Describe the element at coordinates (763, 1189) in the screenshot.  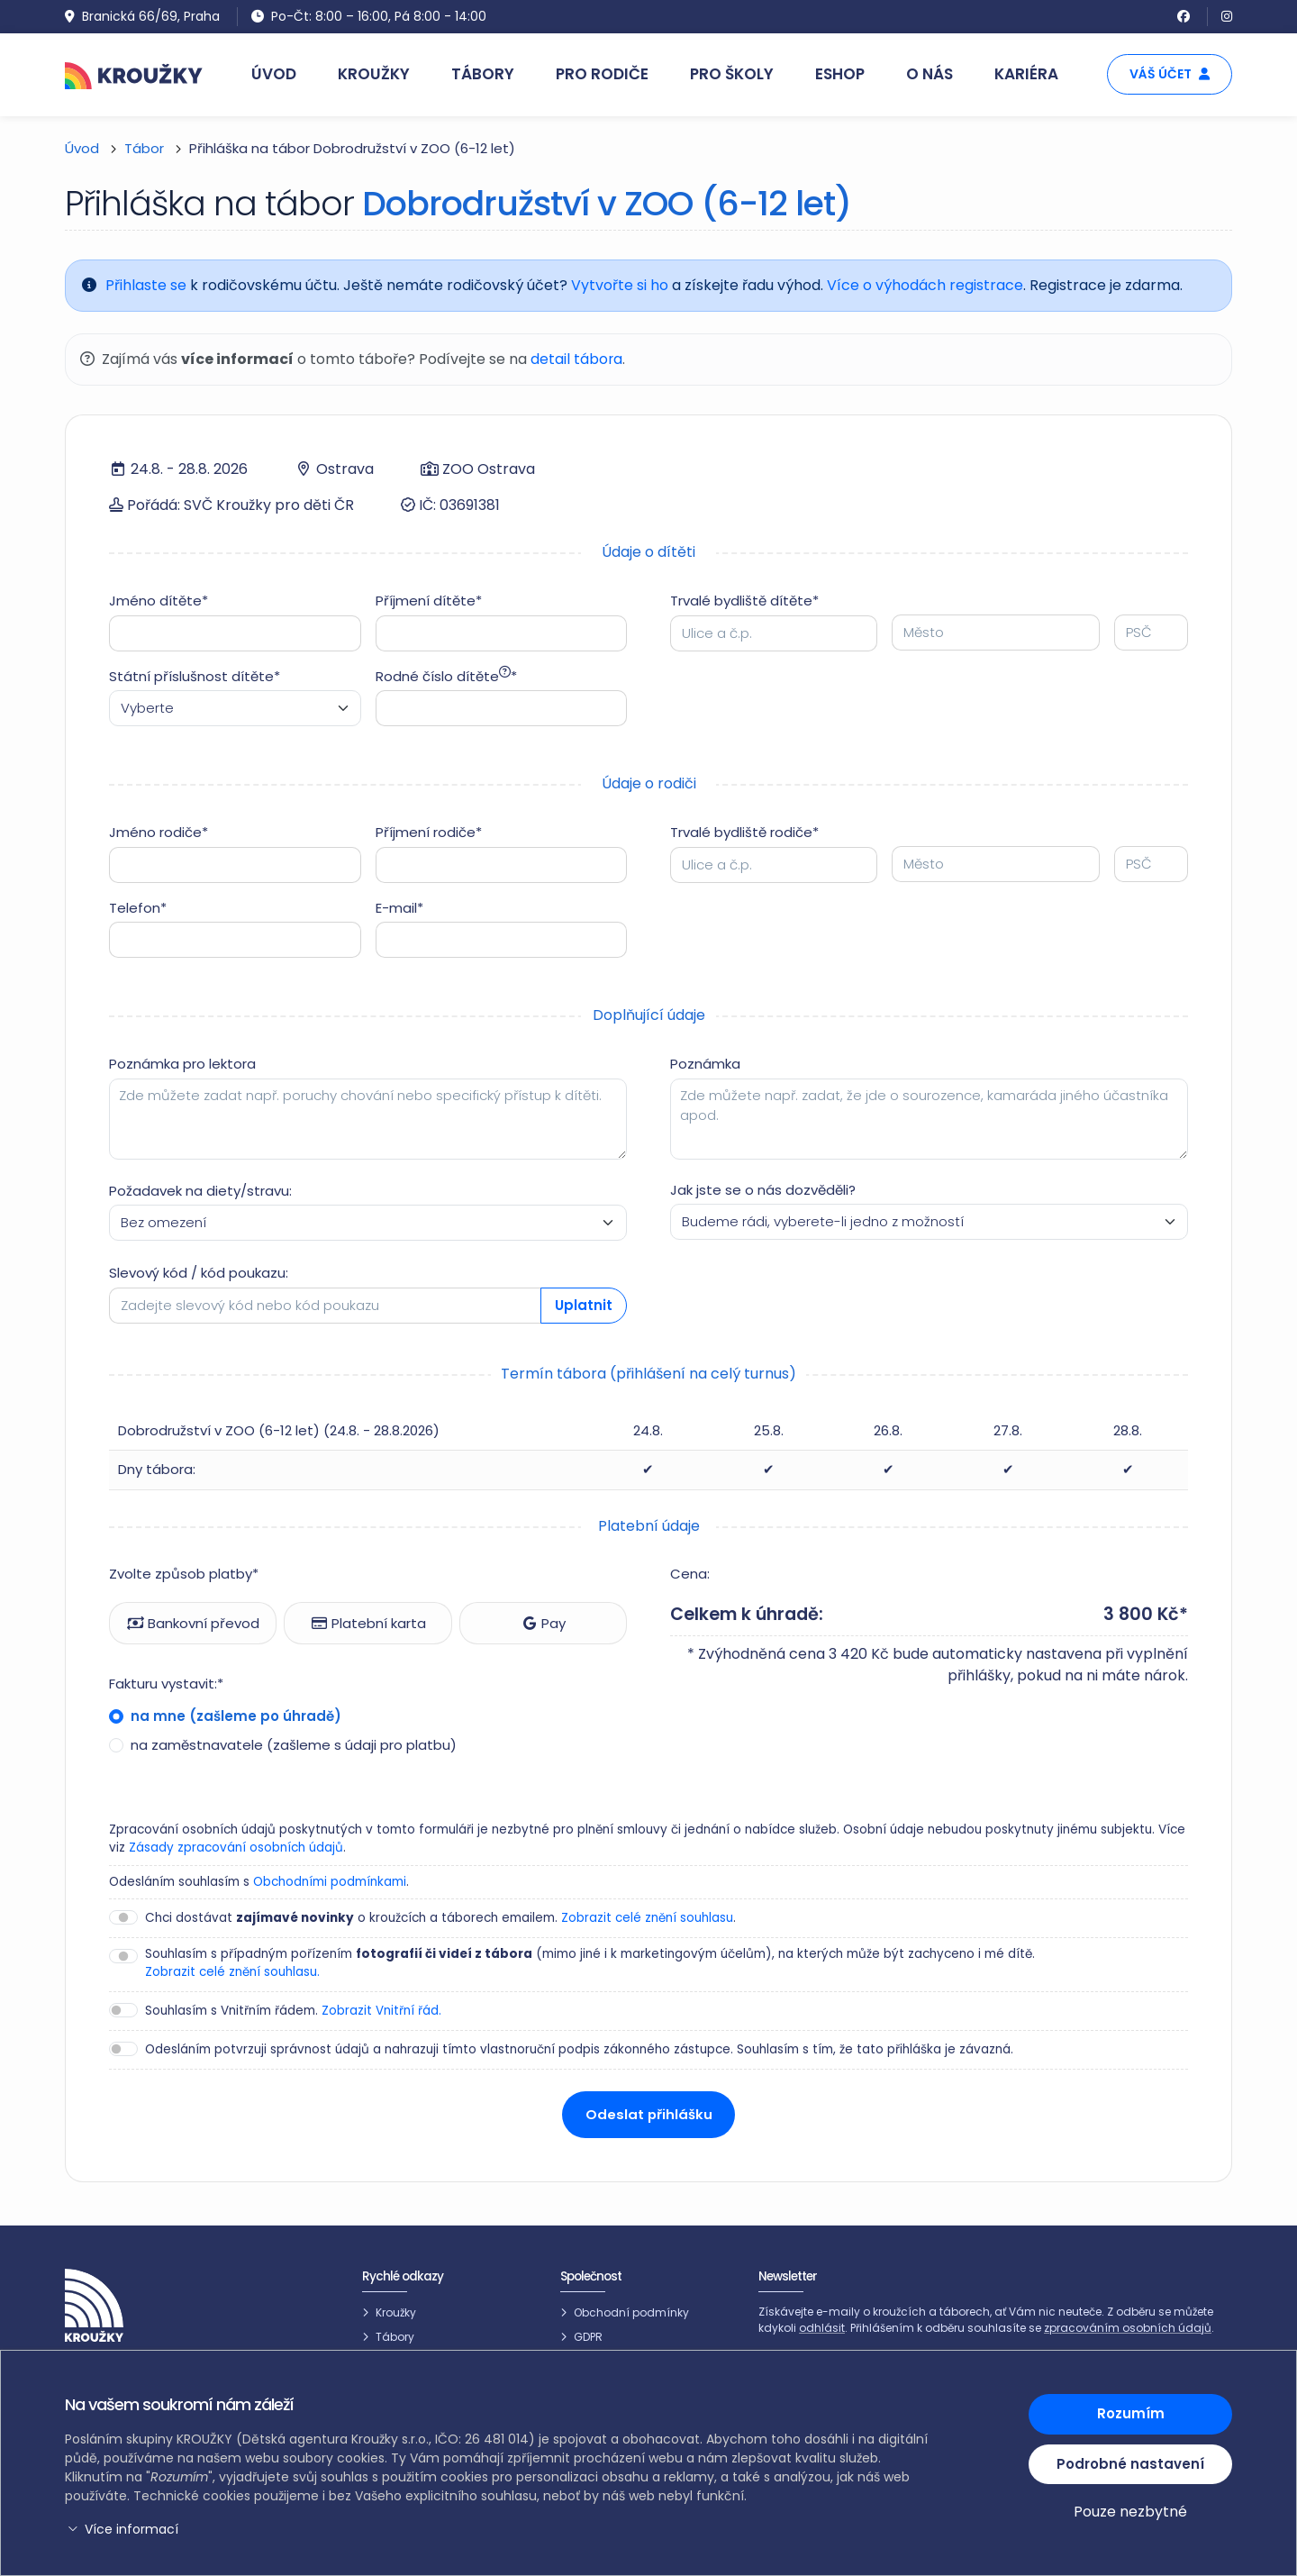
I see `Jak jste se o nás dozvěděli?` at that location.